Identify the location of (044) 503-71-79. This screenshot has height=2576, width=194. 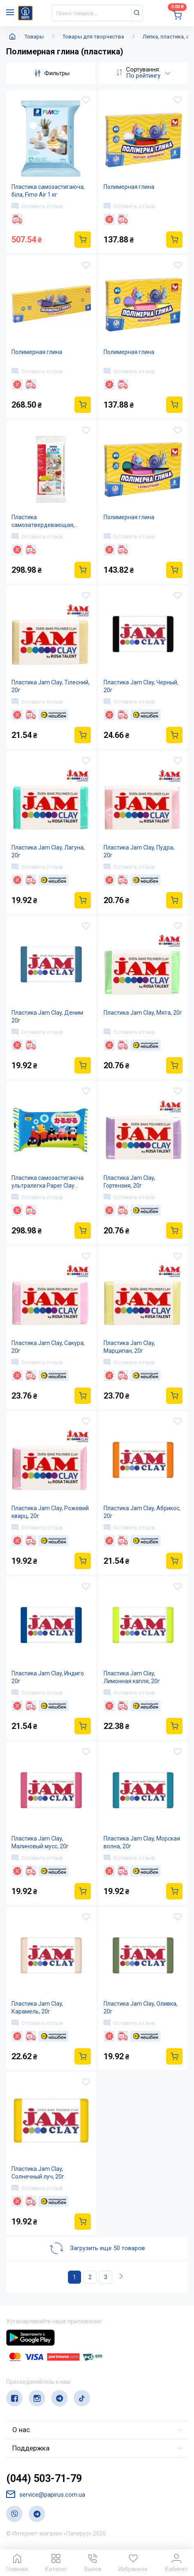
(44, 2478).